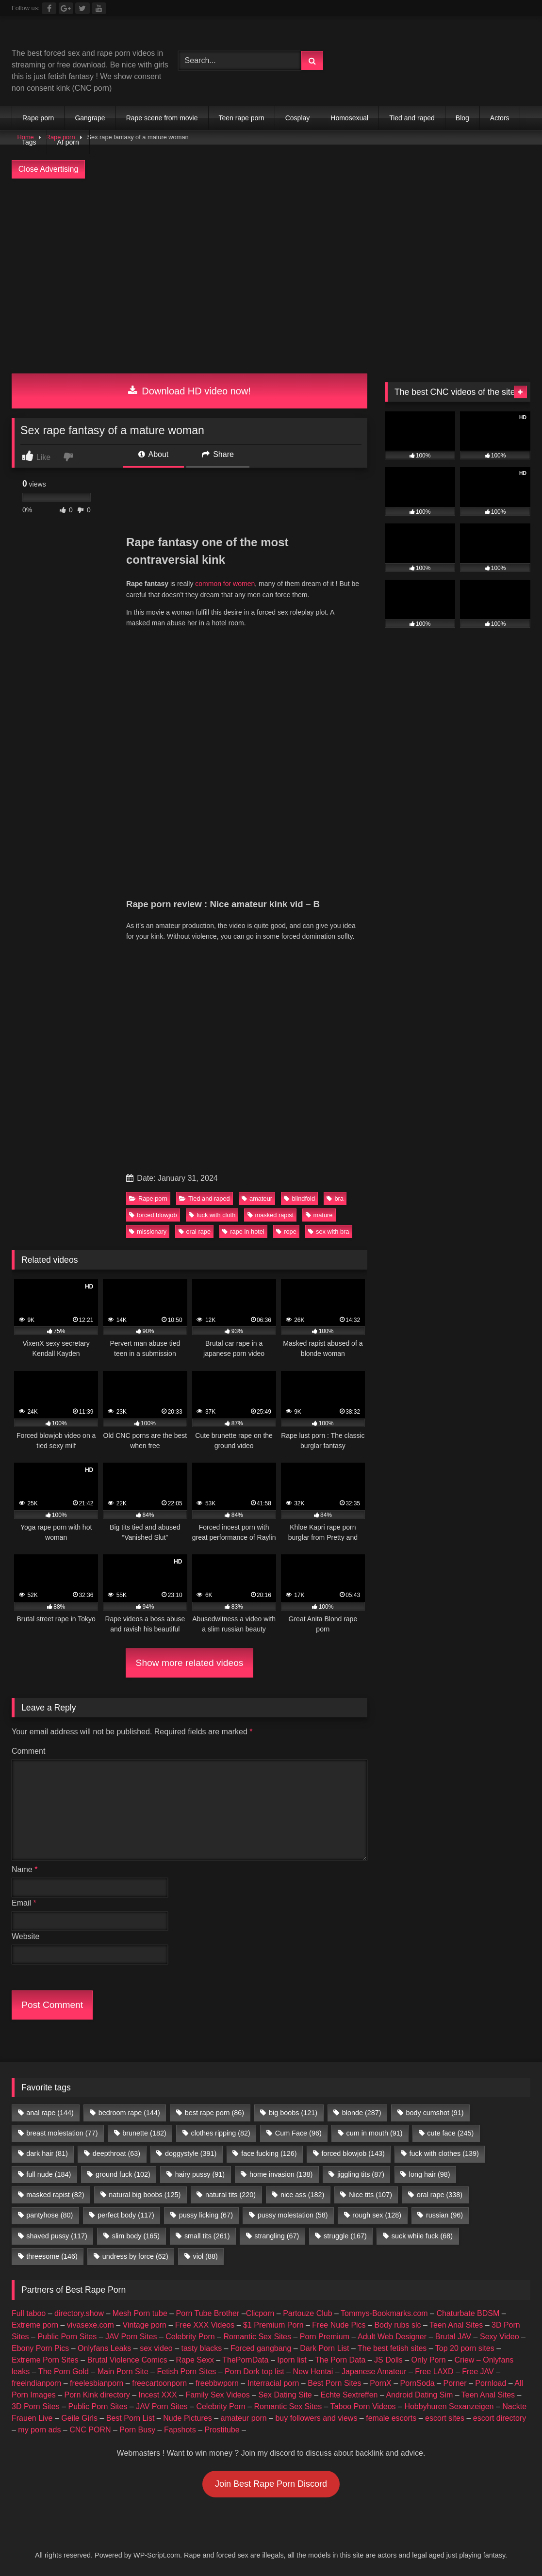  I want to click on Vintage porn, so click(144, 2325).